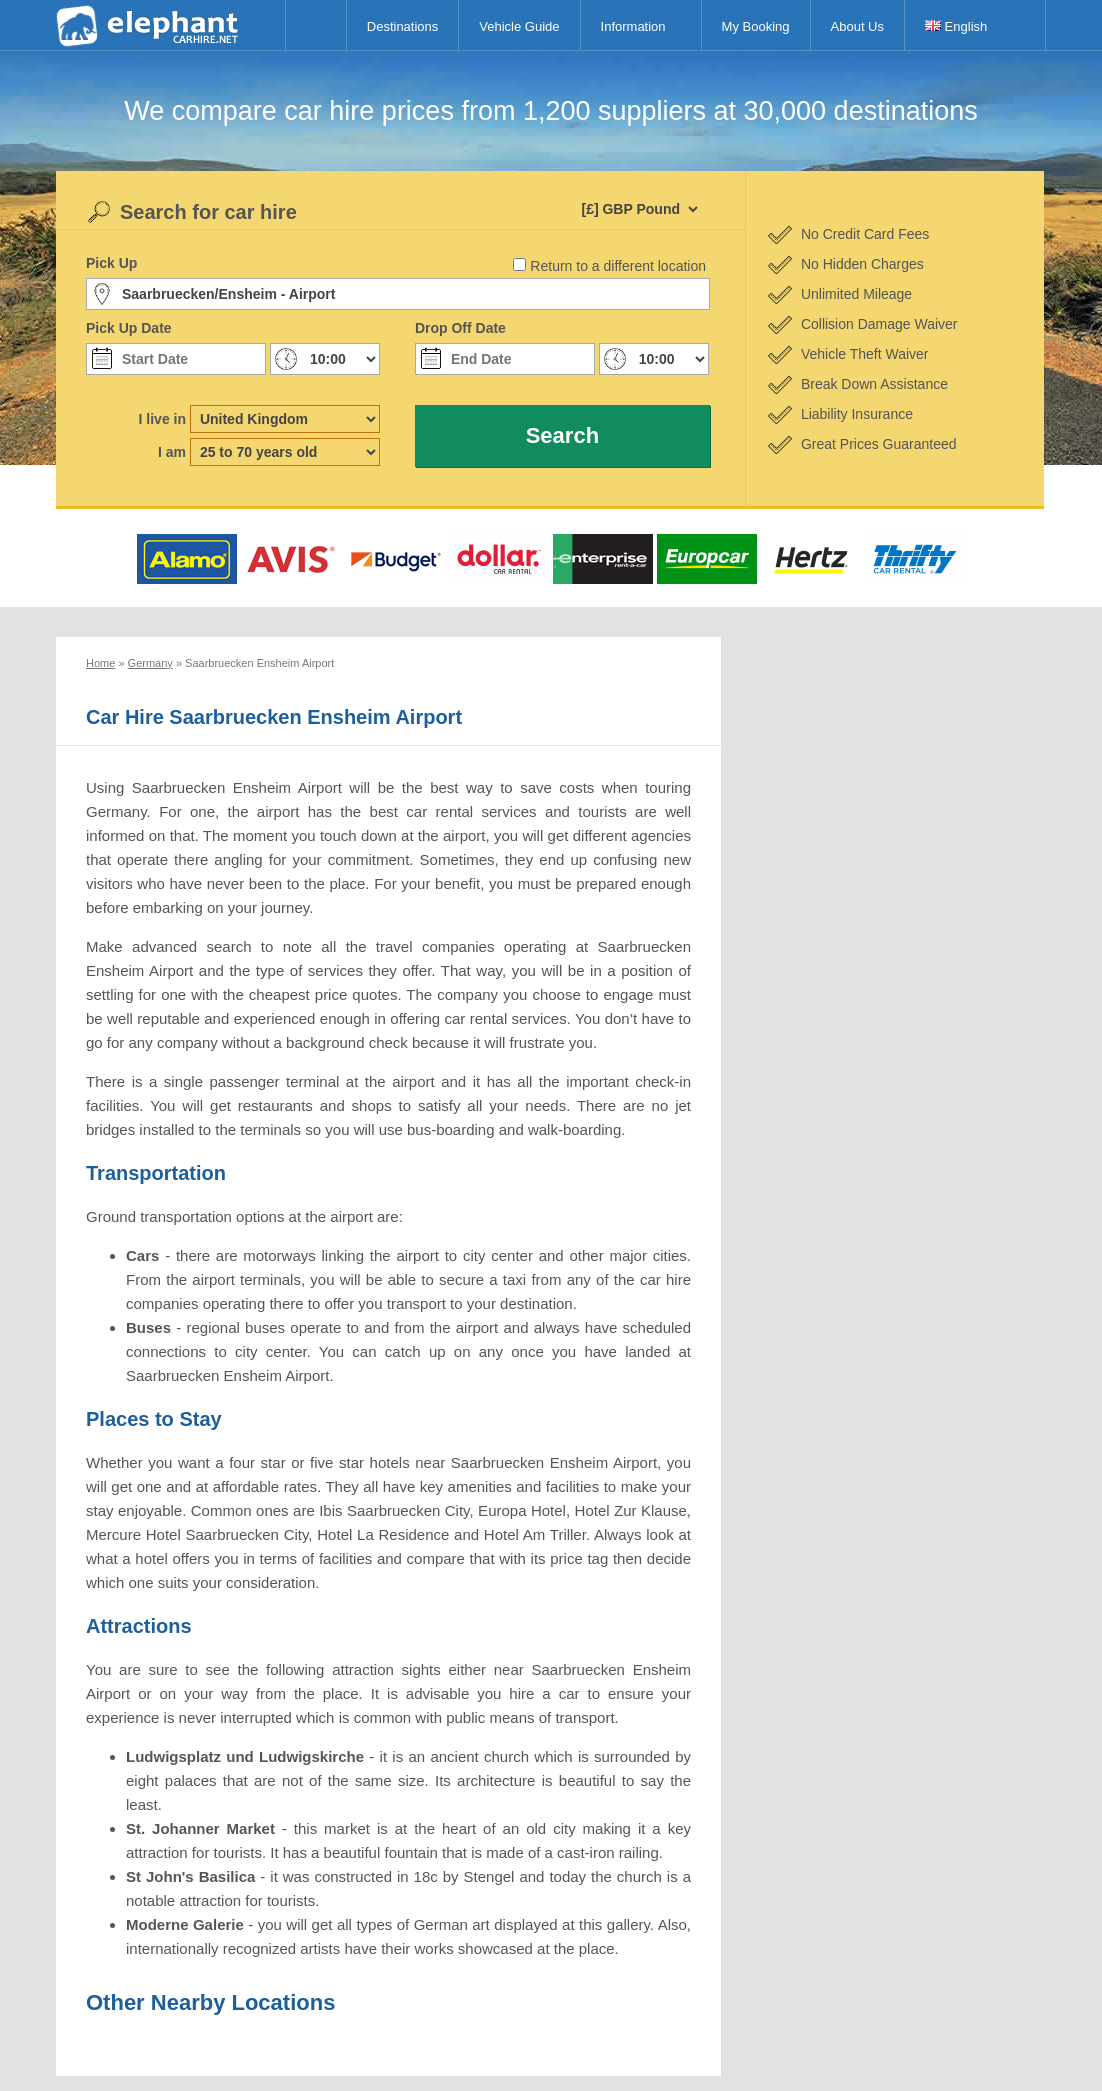  I want to click on I live in, so click(162, 419).